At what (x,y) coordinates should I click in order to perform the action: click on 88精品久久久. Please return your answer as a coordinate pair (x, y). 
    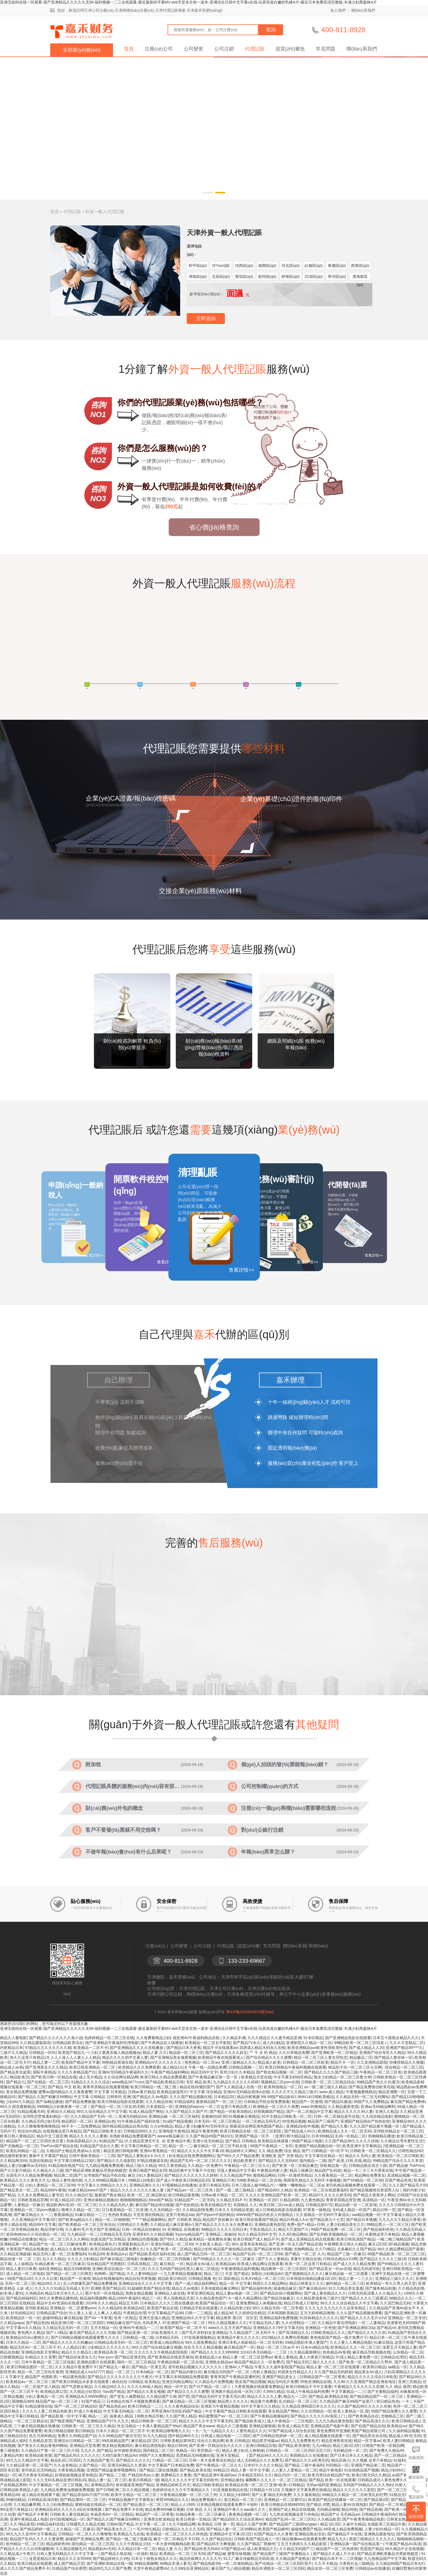
    Looking at the image, I should click on (401, 2298).